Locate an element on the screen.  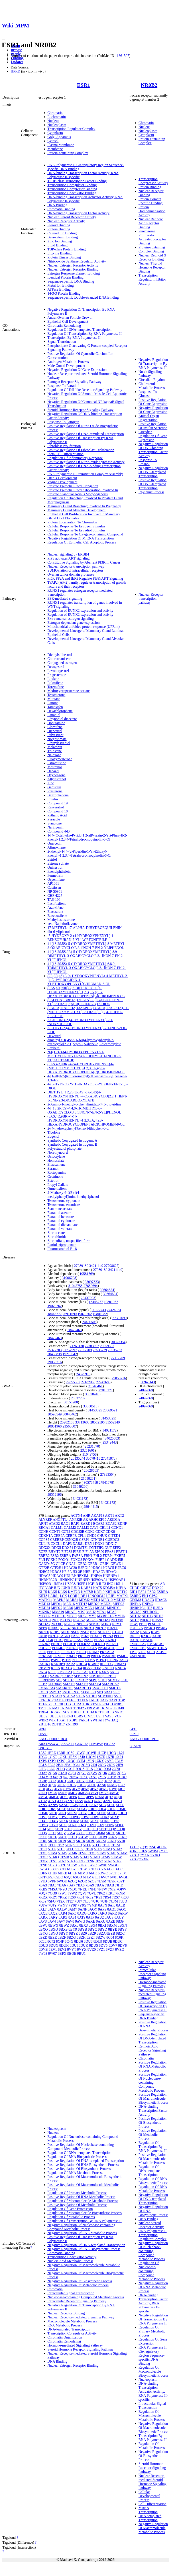
(3AS,4R,9BR)-4-(4-HYDROXYPHENYL)-1,2,3,3A,4,9B-HEXAHYDROCYCLOPENTA[C]CHROMEN-9-OL is located at coordinates (86, 1120).